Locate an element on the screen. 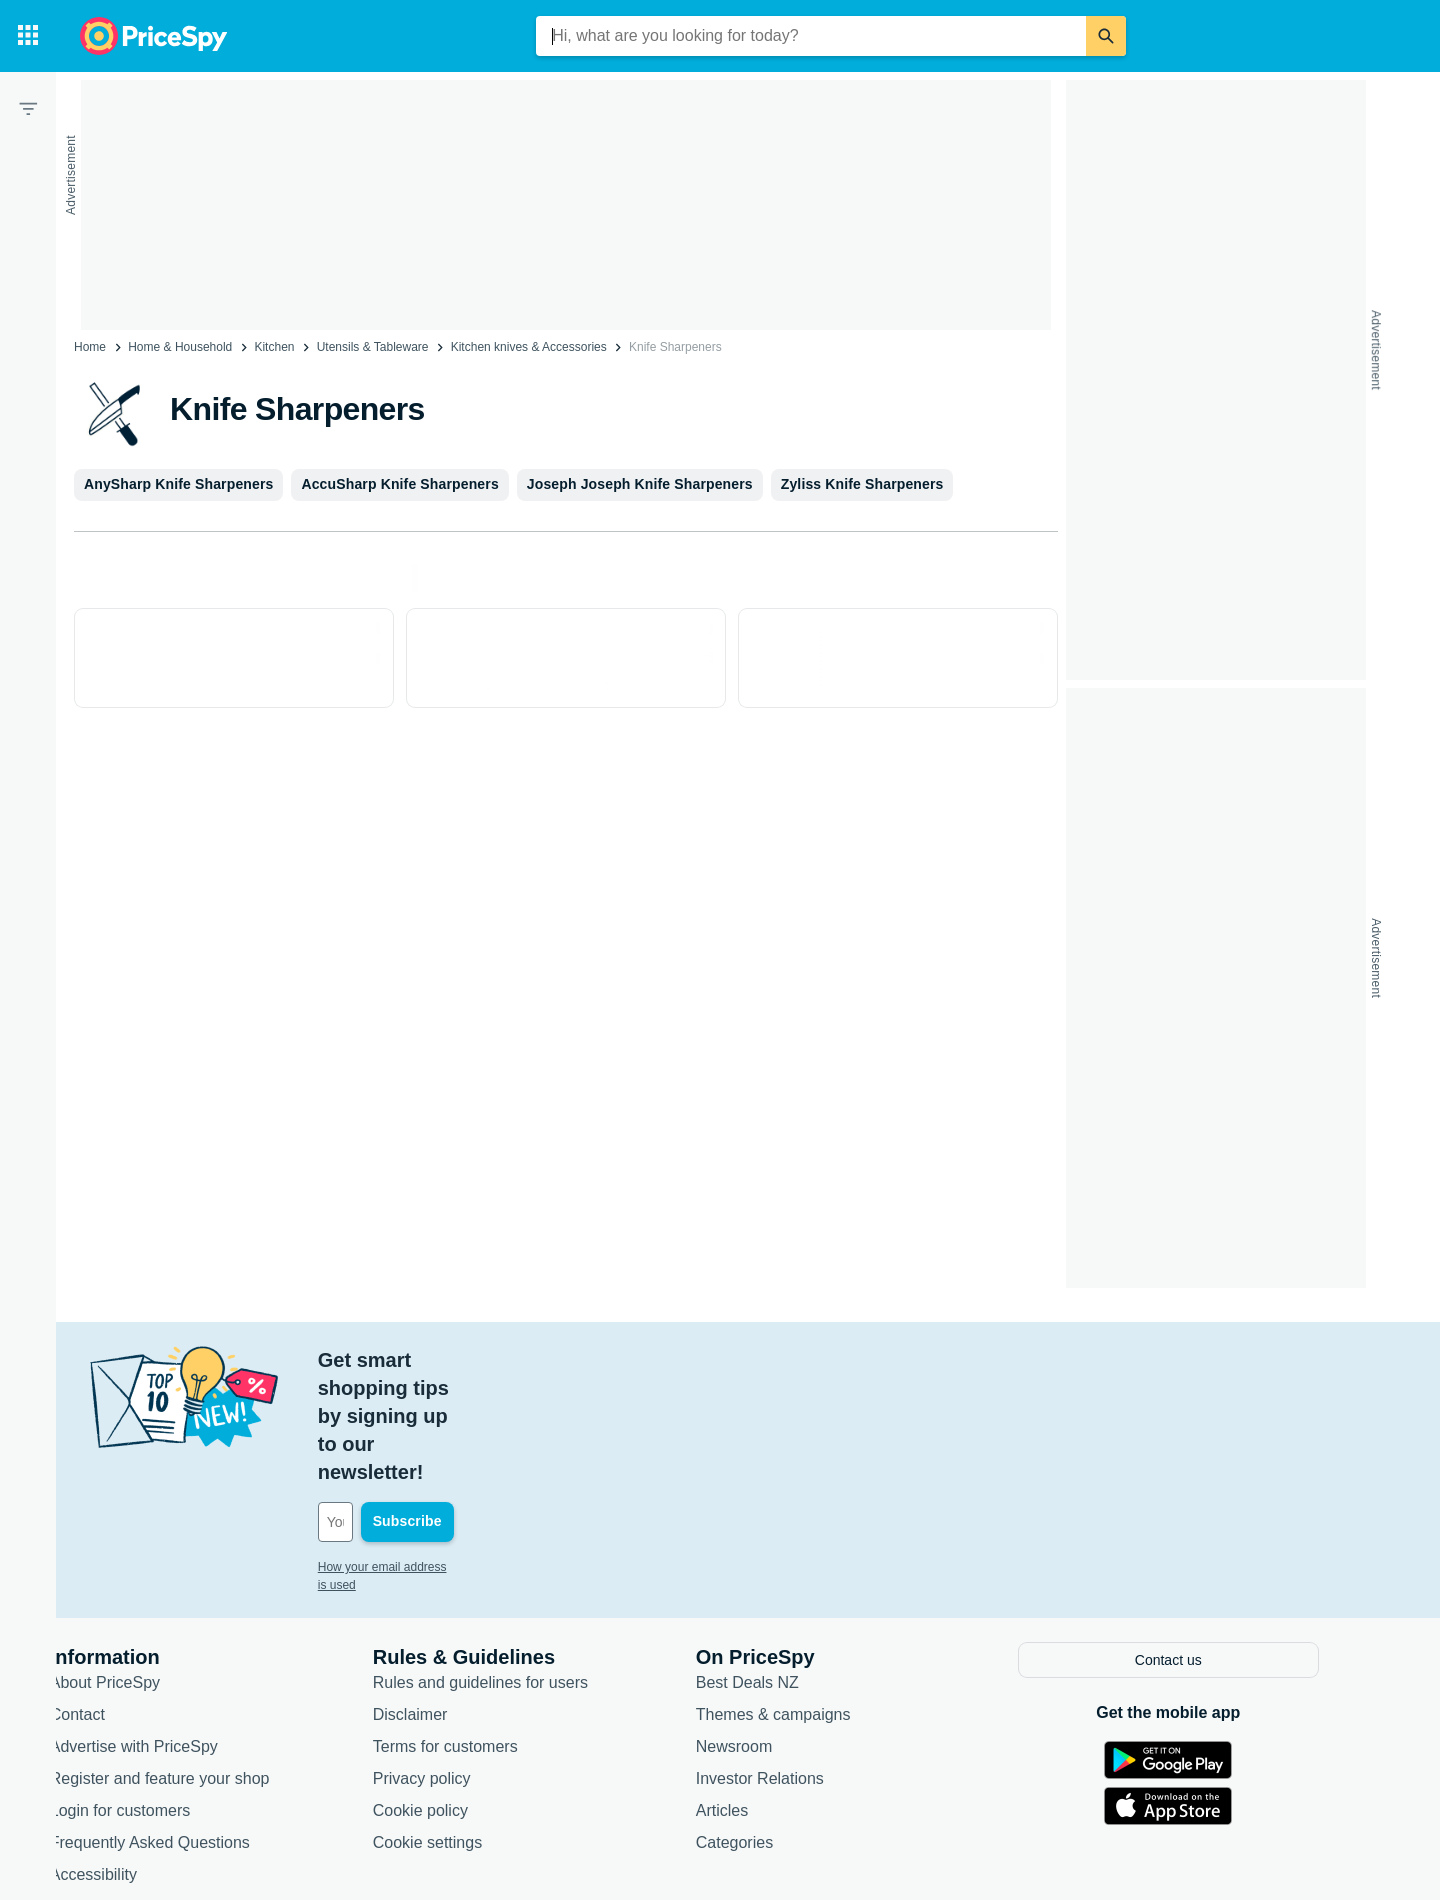  Advertise with PriceSpy is located at coordinates (170, 1631).